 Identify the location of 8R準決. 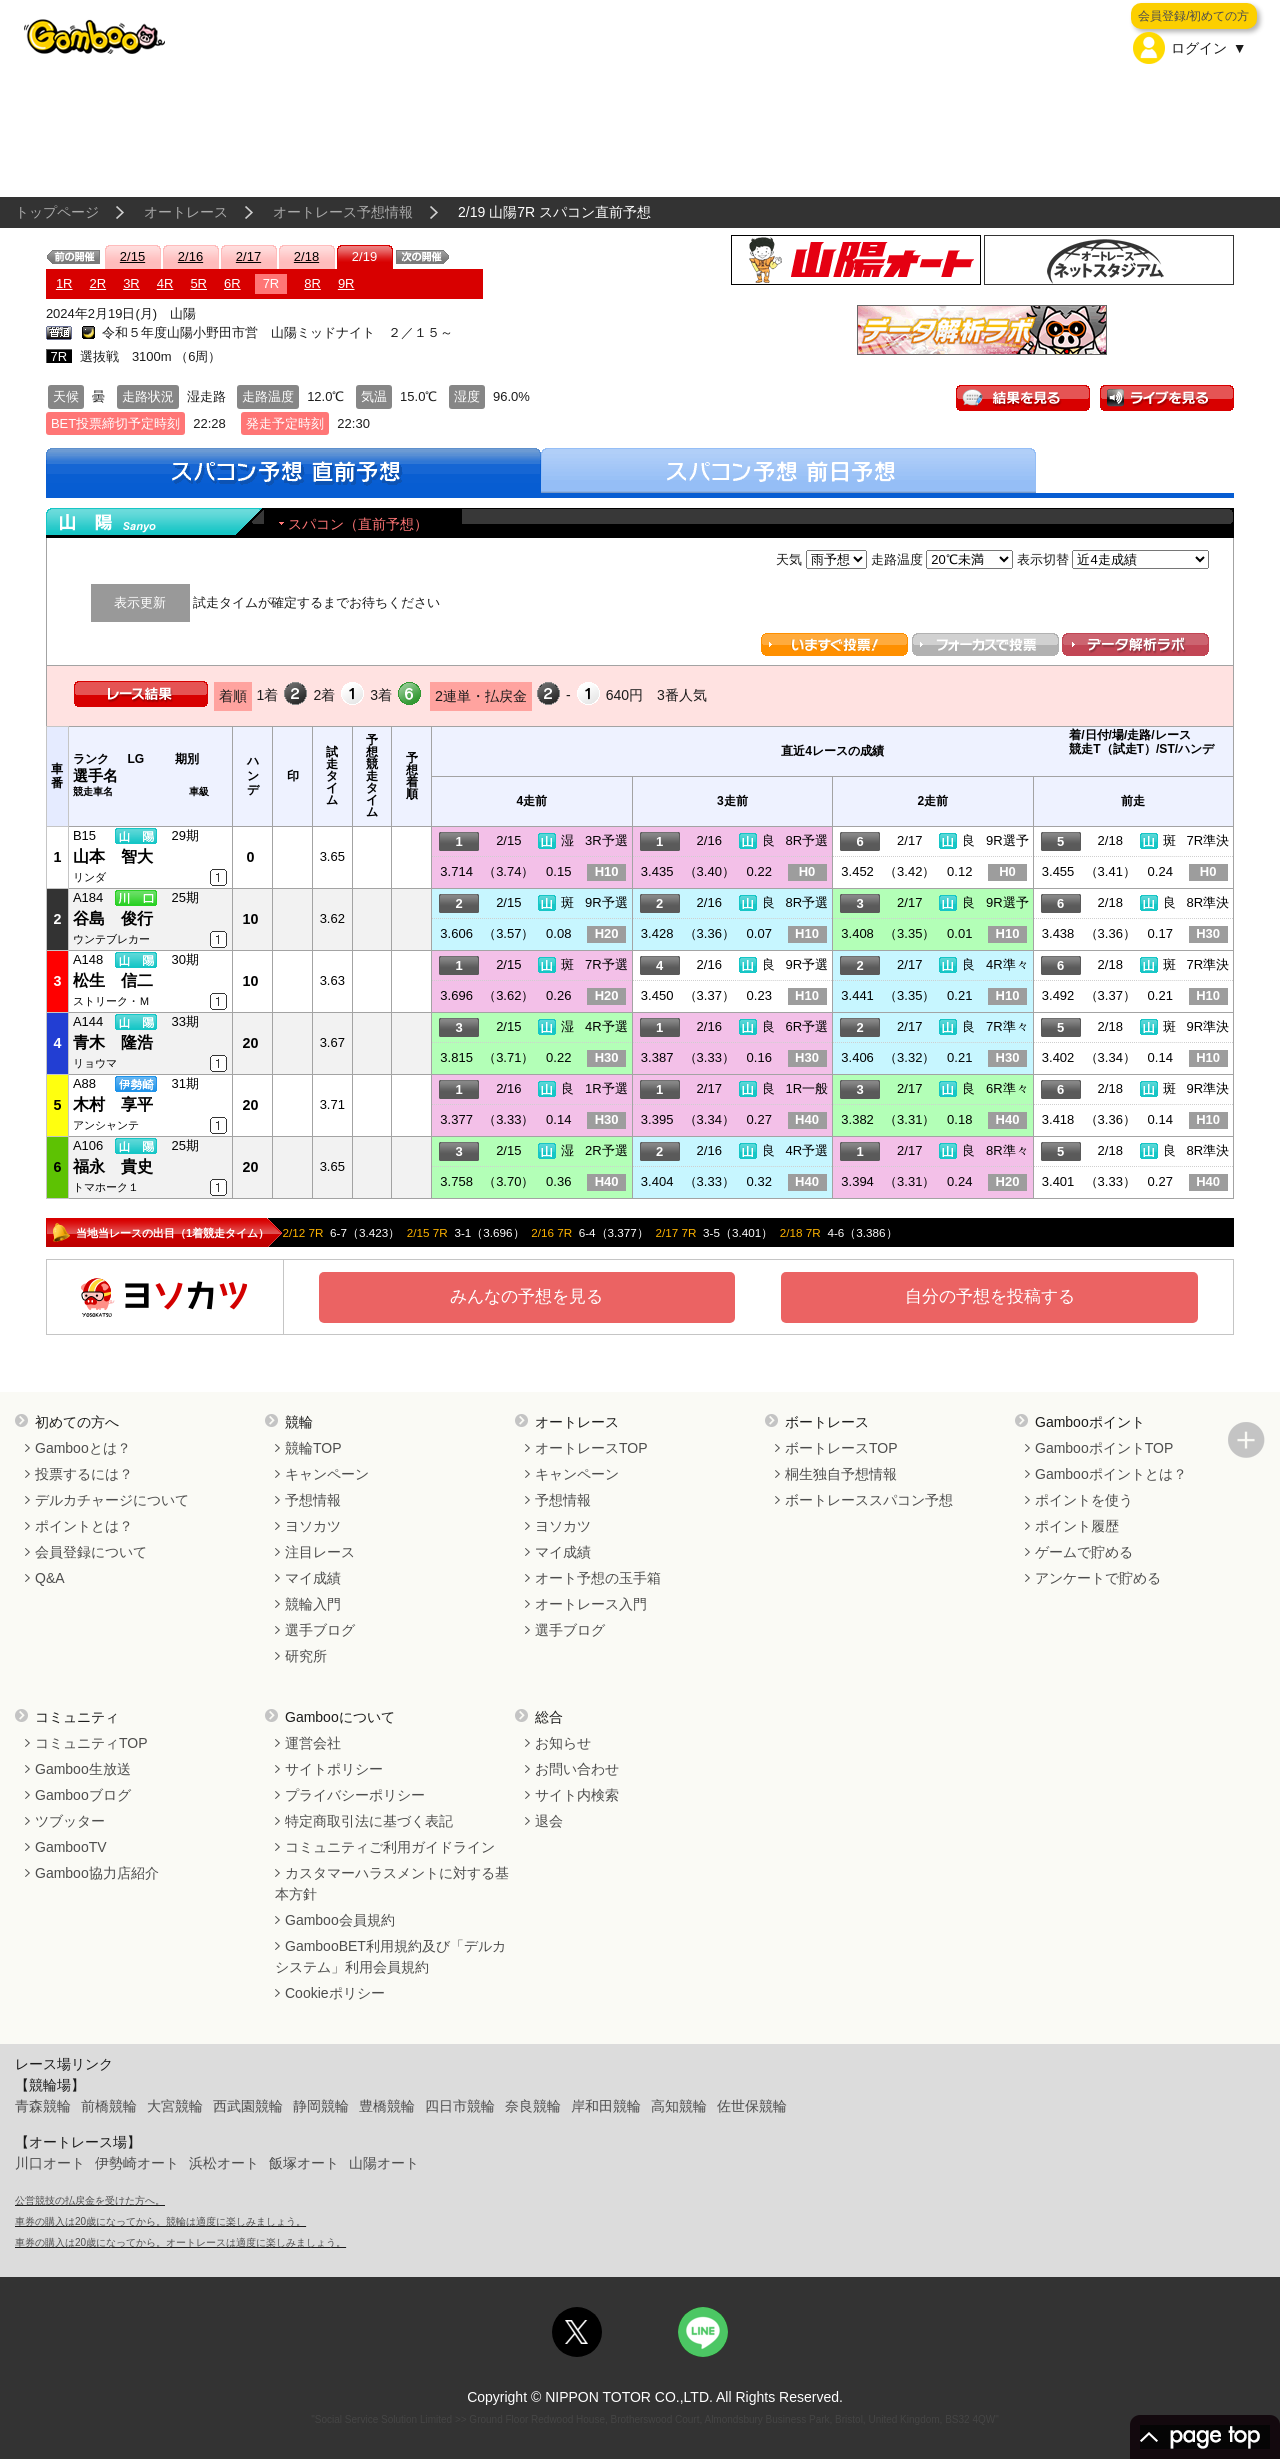
(1208, 902).